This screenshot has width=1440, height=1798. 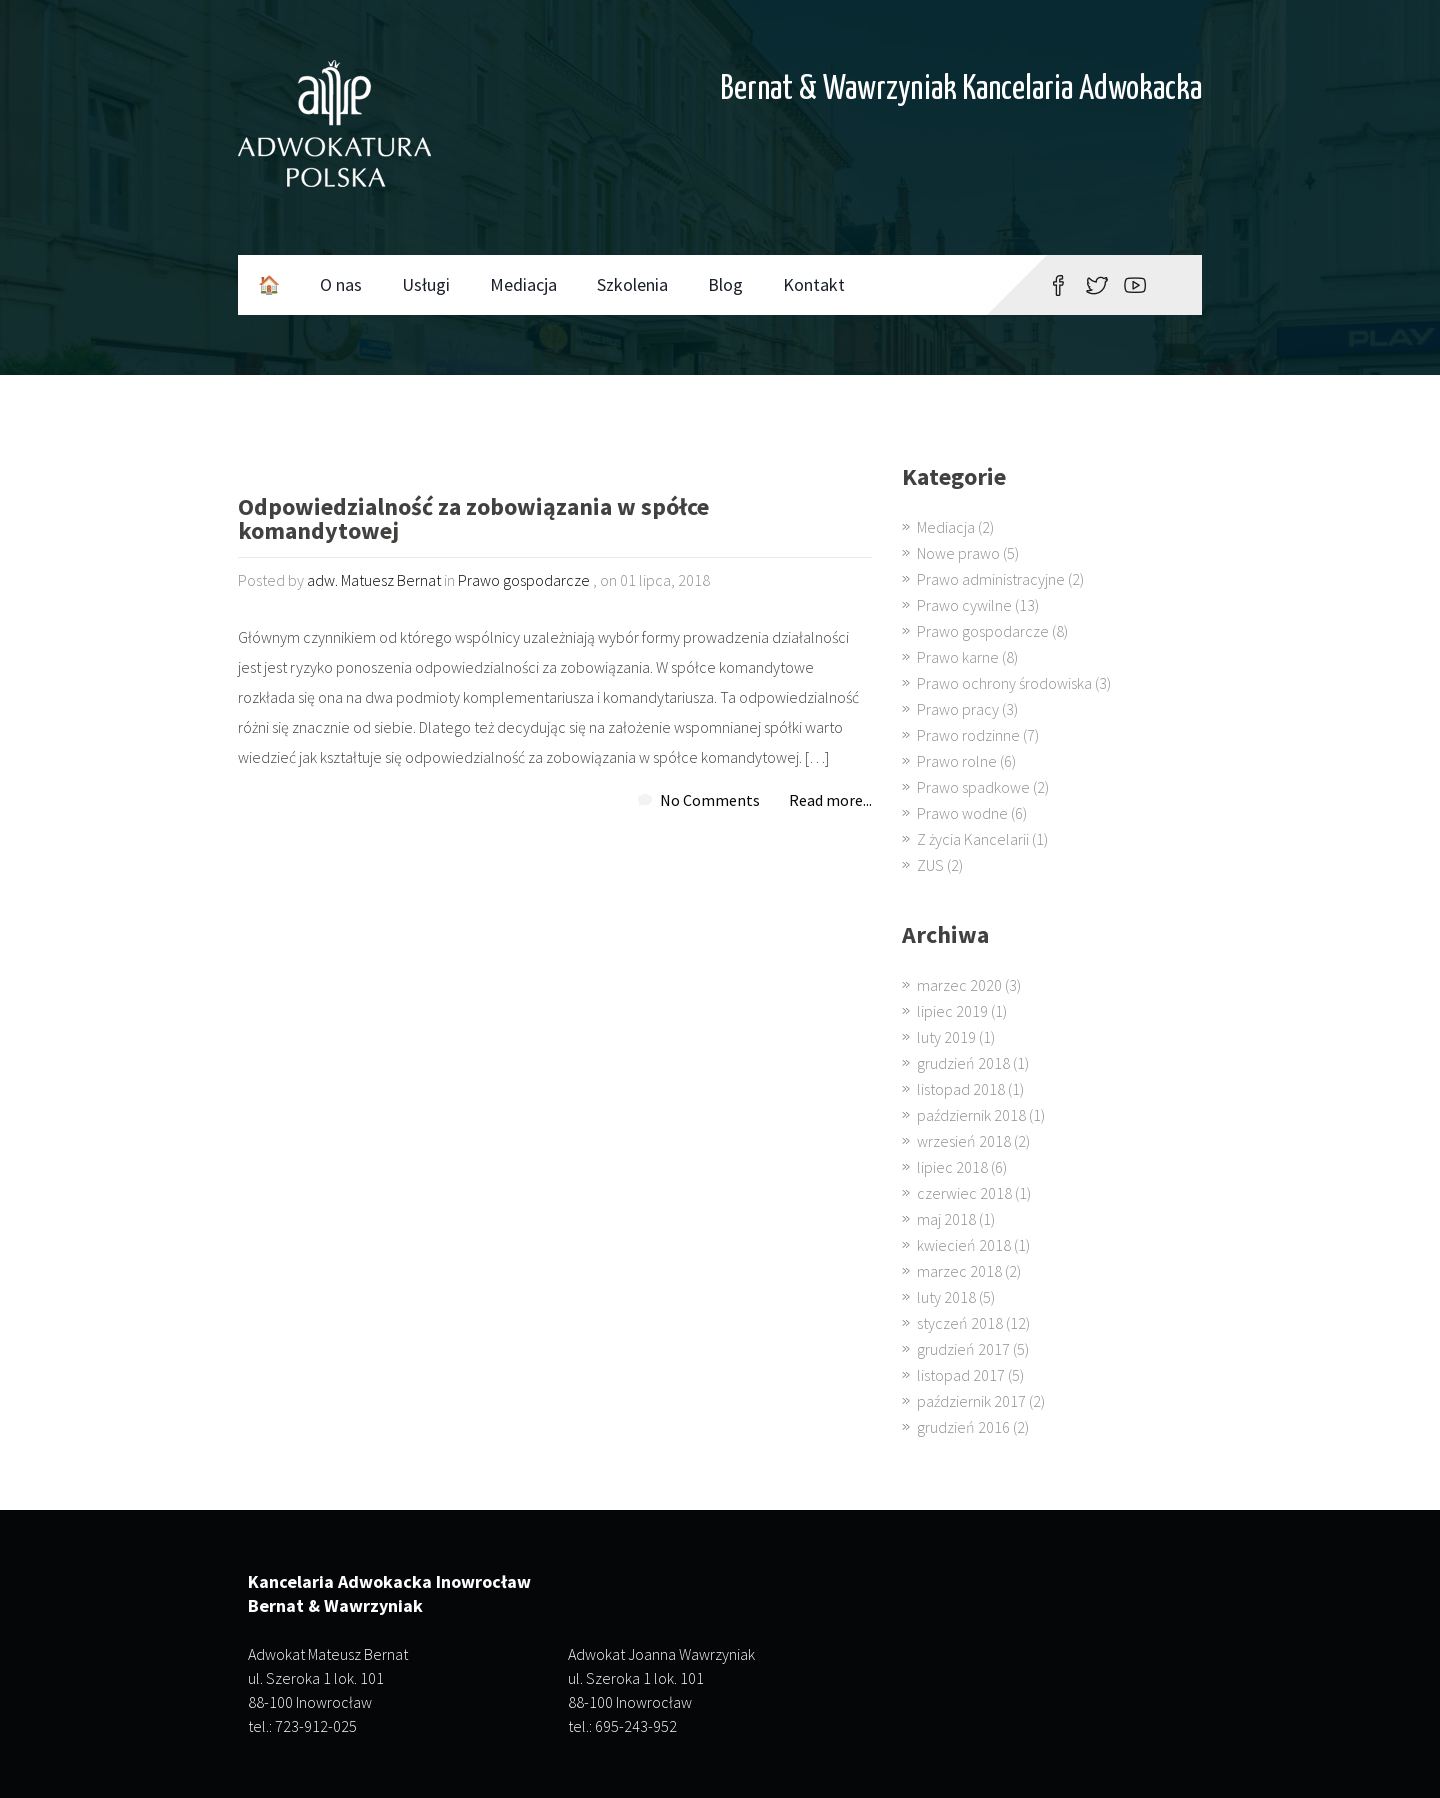 What do you see at coordinates (952, 1167) in the screenshot?
I see `lipiec 2018` at bounding box center [952, 1167].